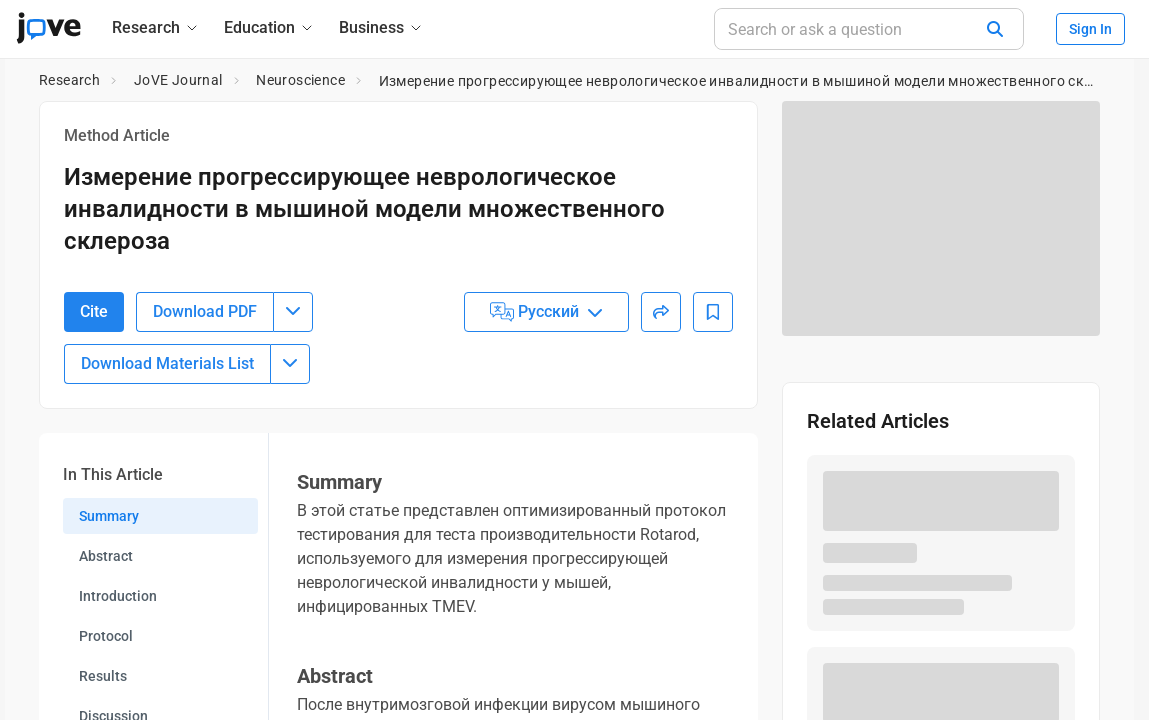 This screenshot has width=1149, height=720. Describe the element at coordinates (290, 448) in the screenshot. I see `[Download Materials List menu]` at that location.